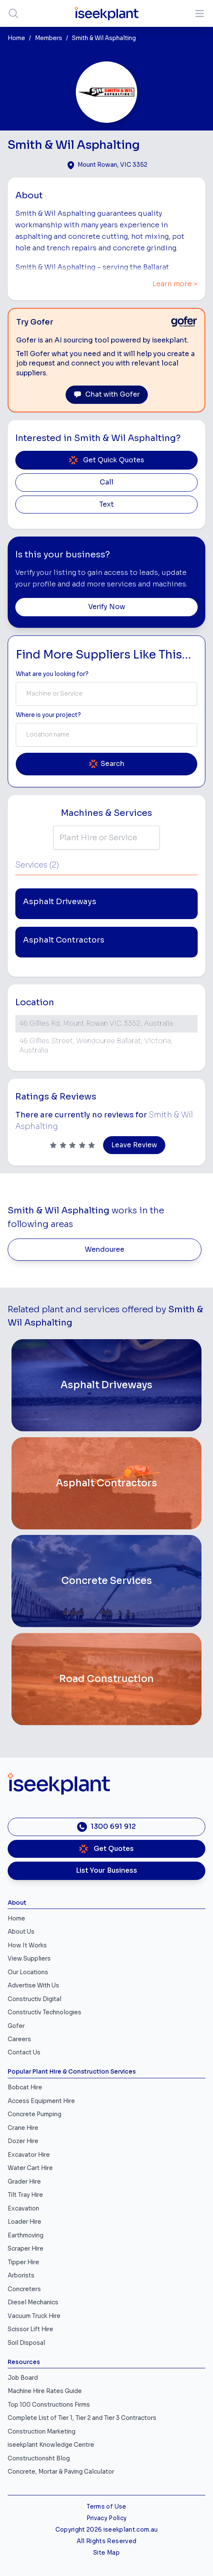 The image size is (213, 2576). What do you see at coordinates (48, 715) in the screenshot?
I see `Where is your project? [Suburb Label]` at bounding box center [48, 715].